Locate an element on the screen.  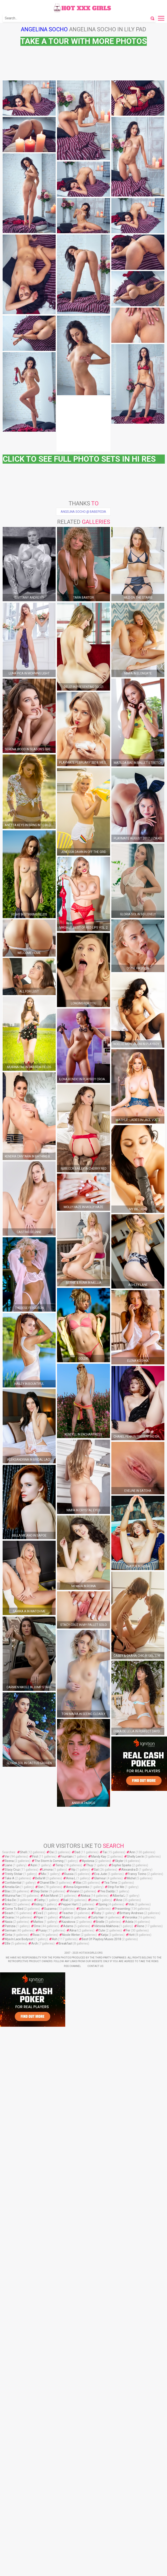
Fer is located at coordinates (128, 1930).